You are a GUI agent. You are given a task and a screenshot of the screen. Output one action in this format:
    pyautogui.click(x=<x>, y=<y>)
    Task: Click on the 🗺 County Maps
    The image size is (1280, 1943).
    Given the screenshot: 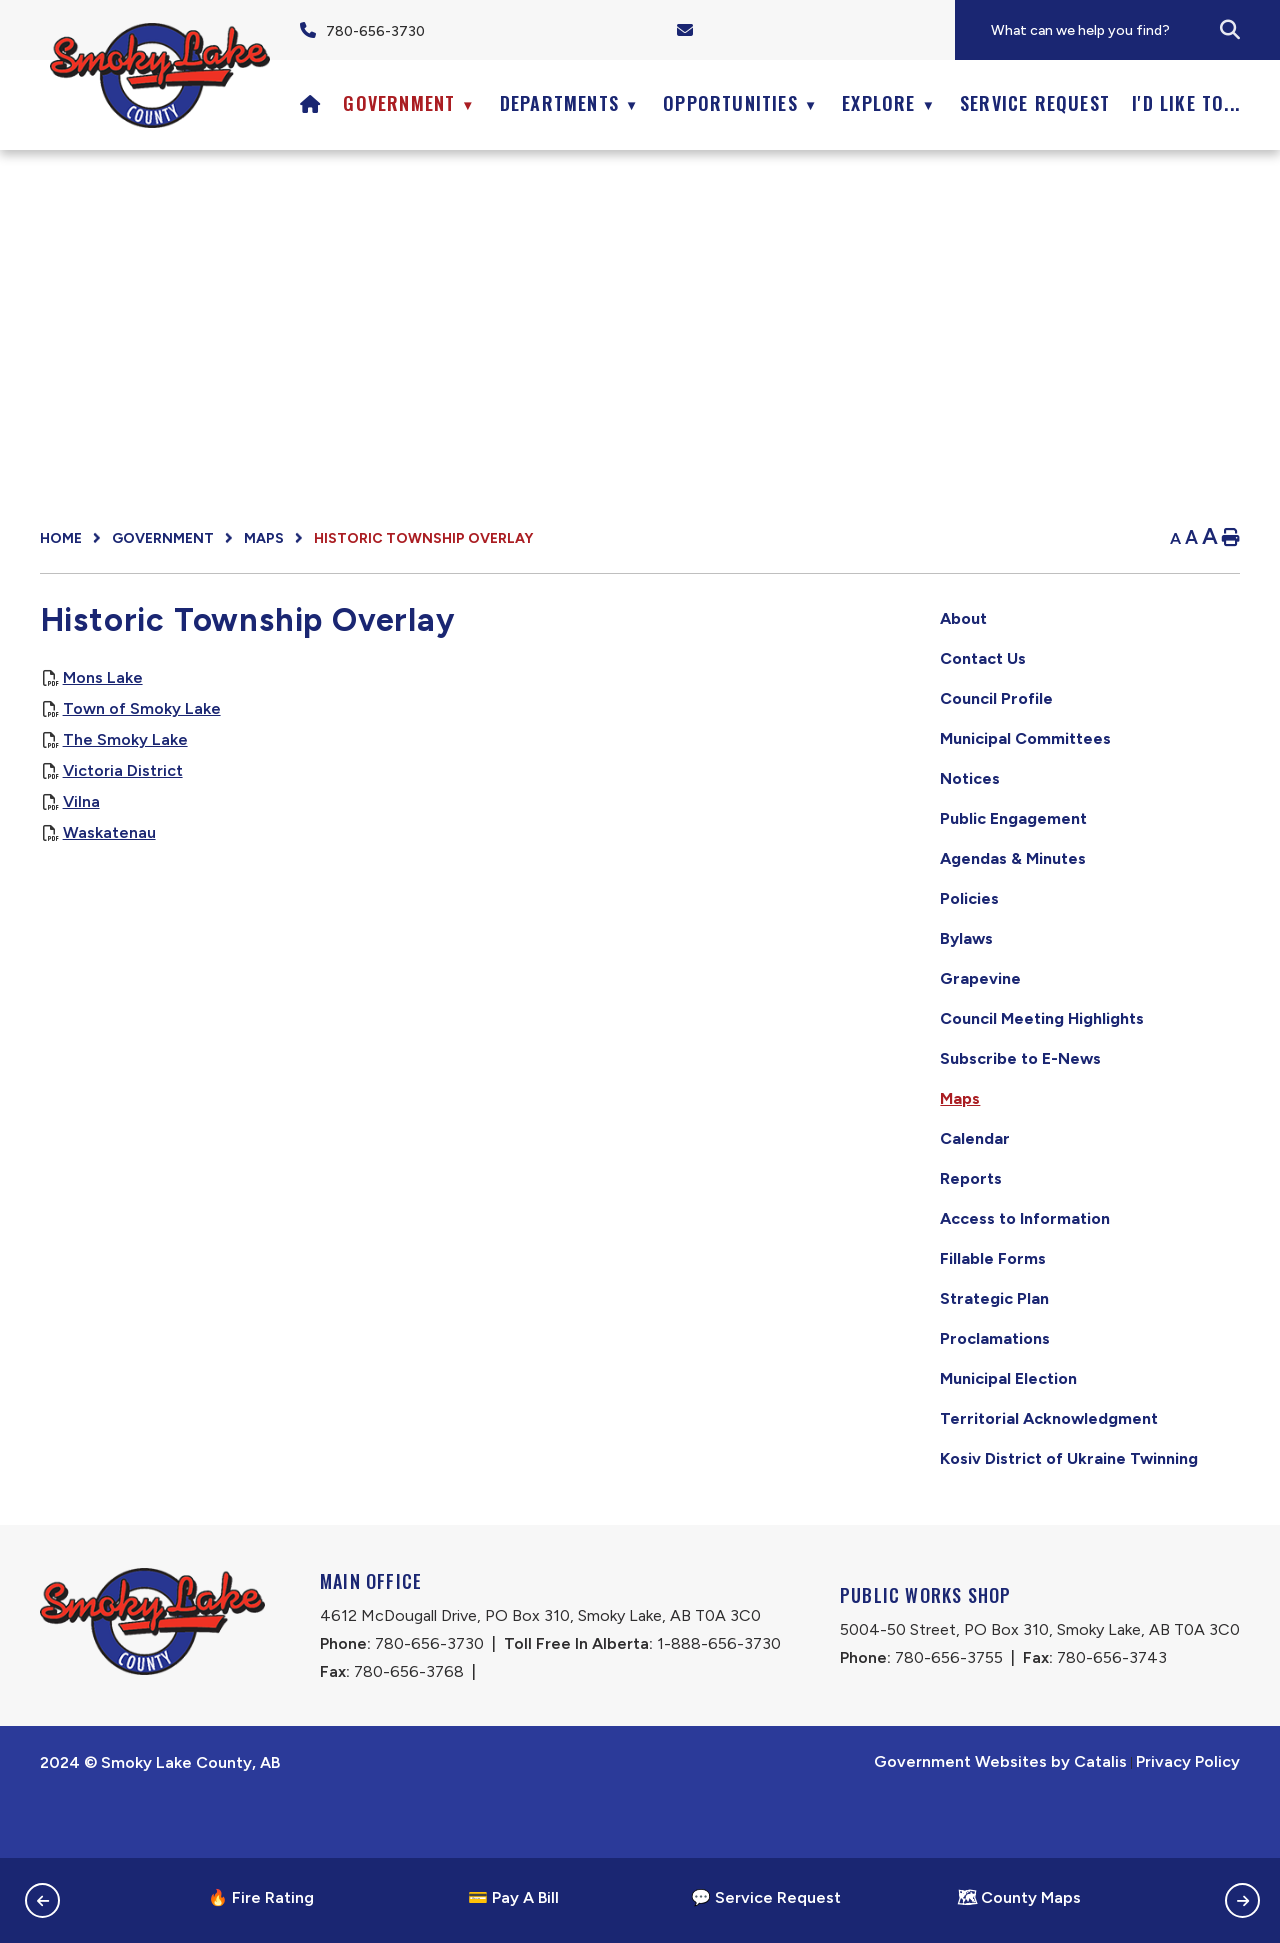 What is the action you would take?
    pyautogui.click(x=1019, y=1897)
    